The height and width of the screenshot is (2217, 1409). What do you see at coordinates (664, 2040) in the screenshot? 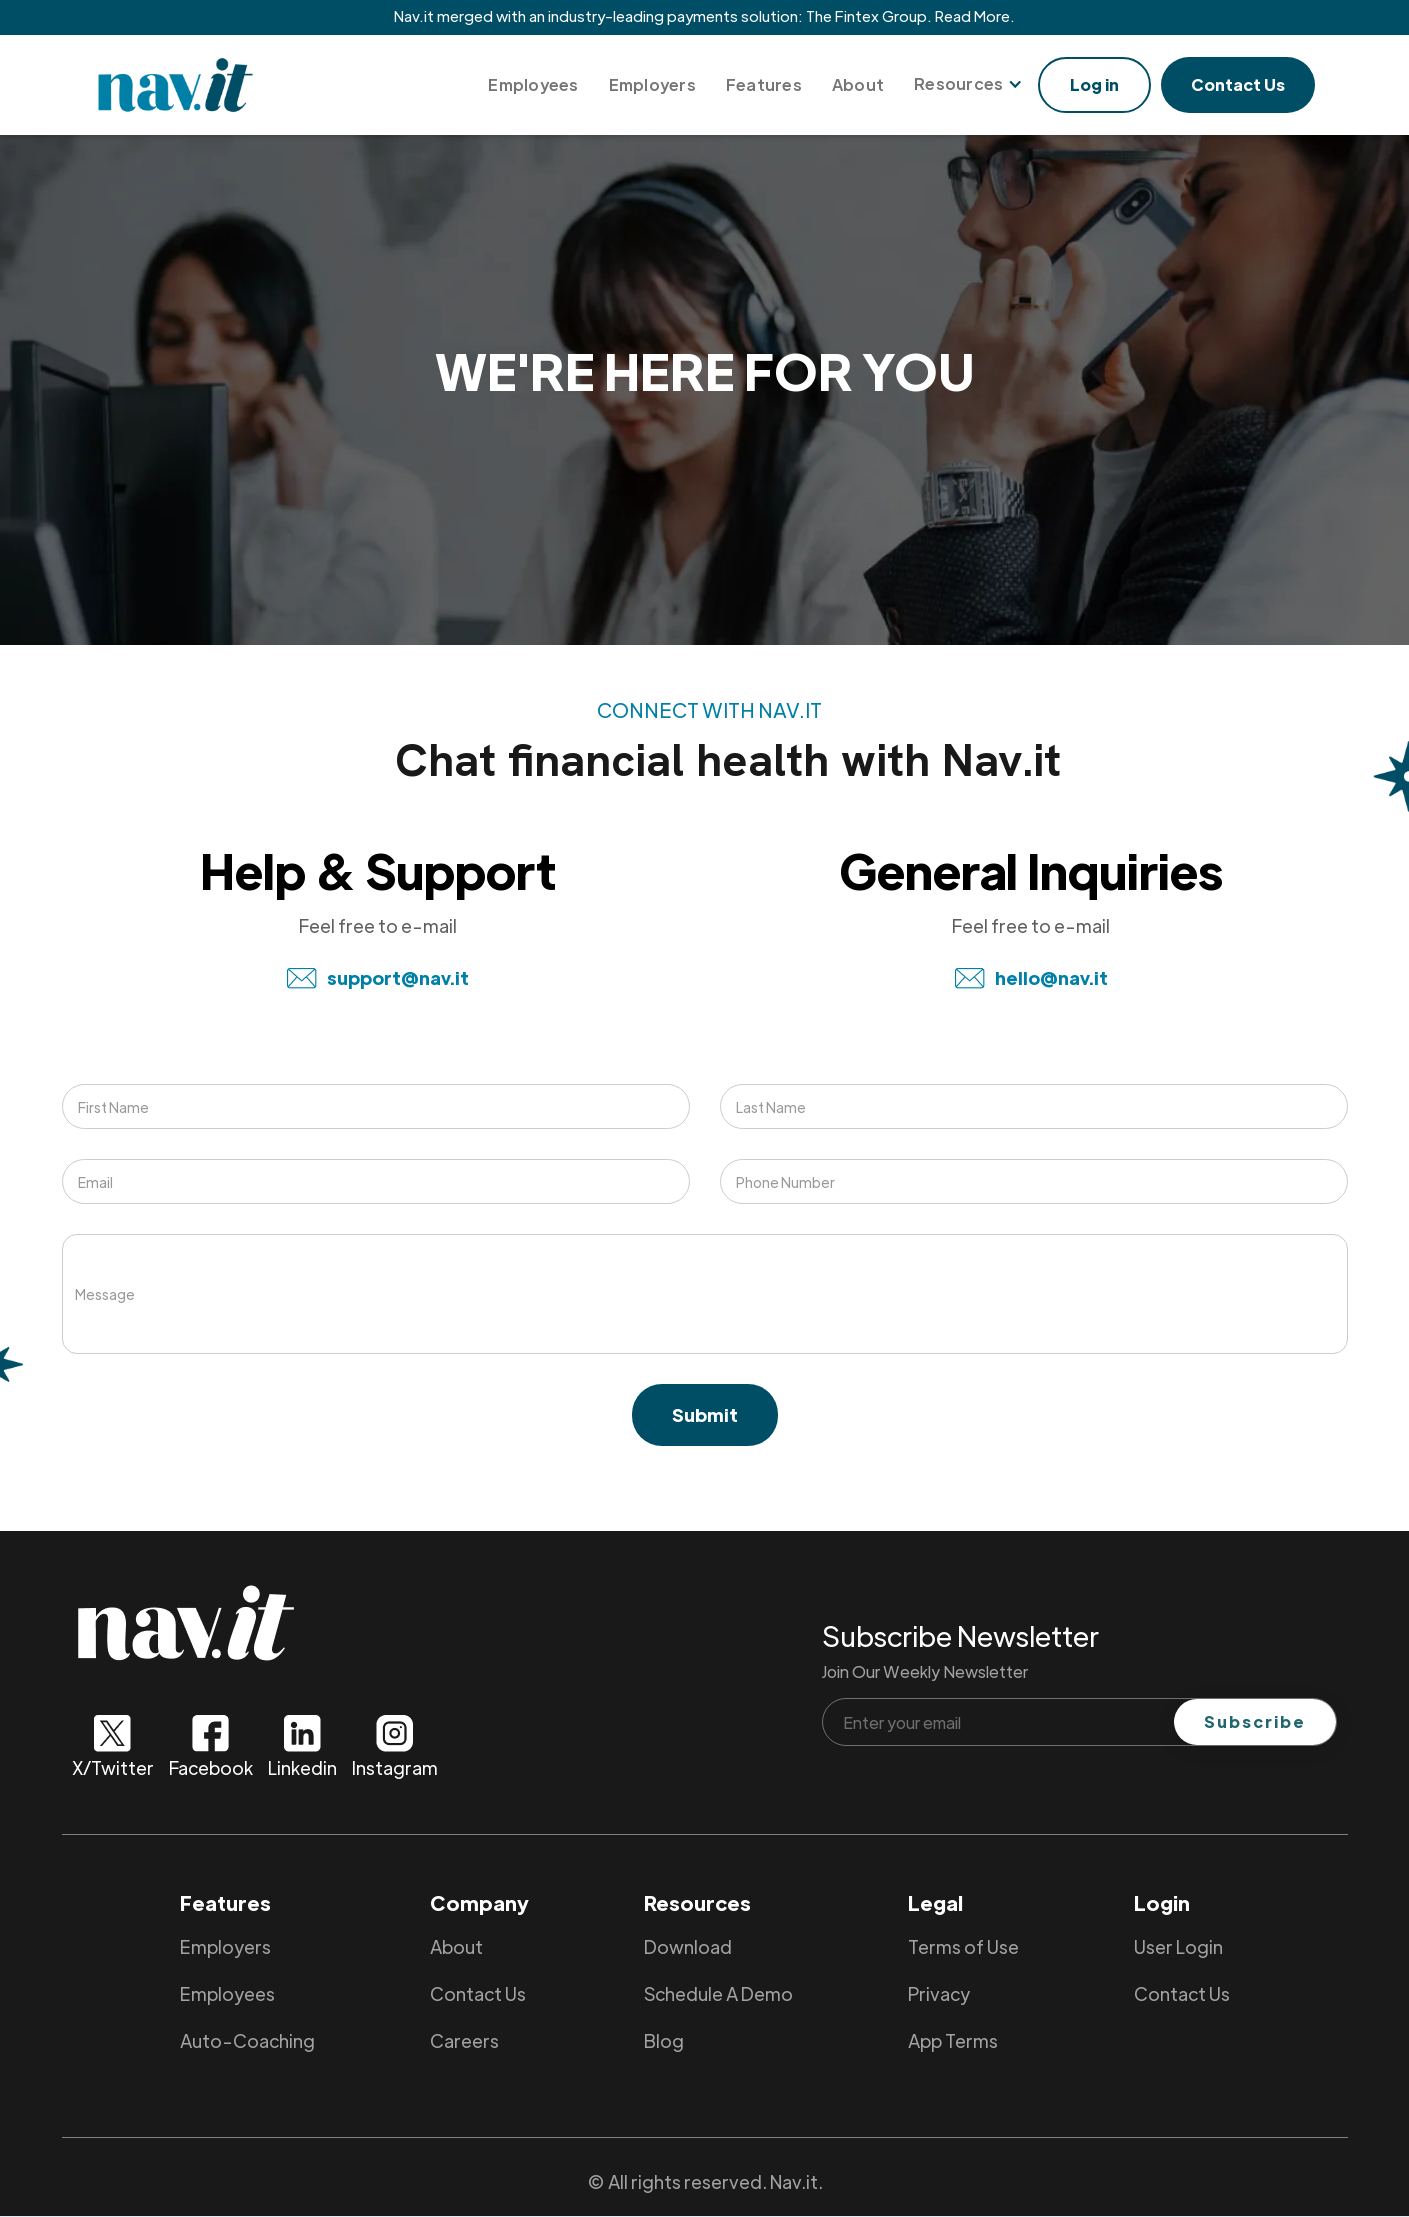
I see `Blog` at bounding box center [664, 2040].